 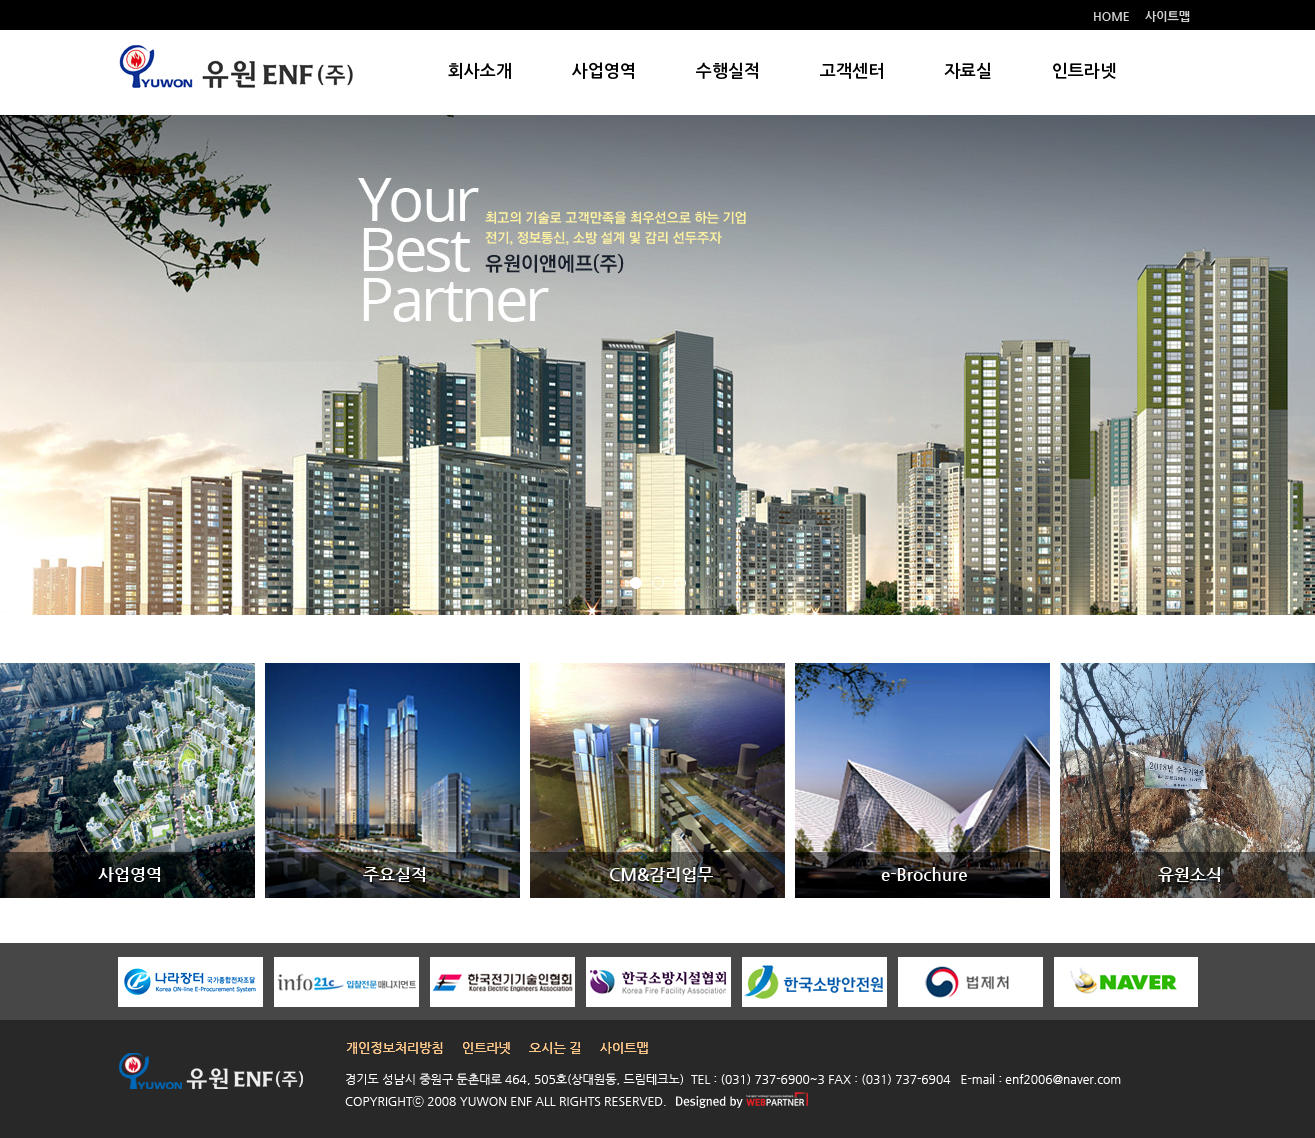 What do you see at coordinates (1084, 71) in the screenshot?
I see `인트라넷` at bounding box center [1084, 71].